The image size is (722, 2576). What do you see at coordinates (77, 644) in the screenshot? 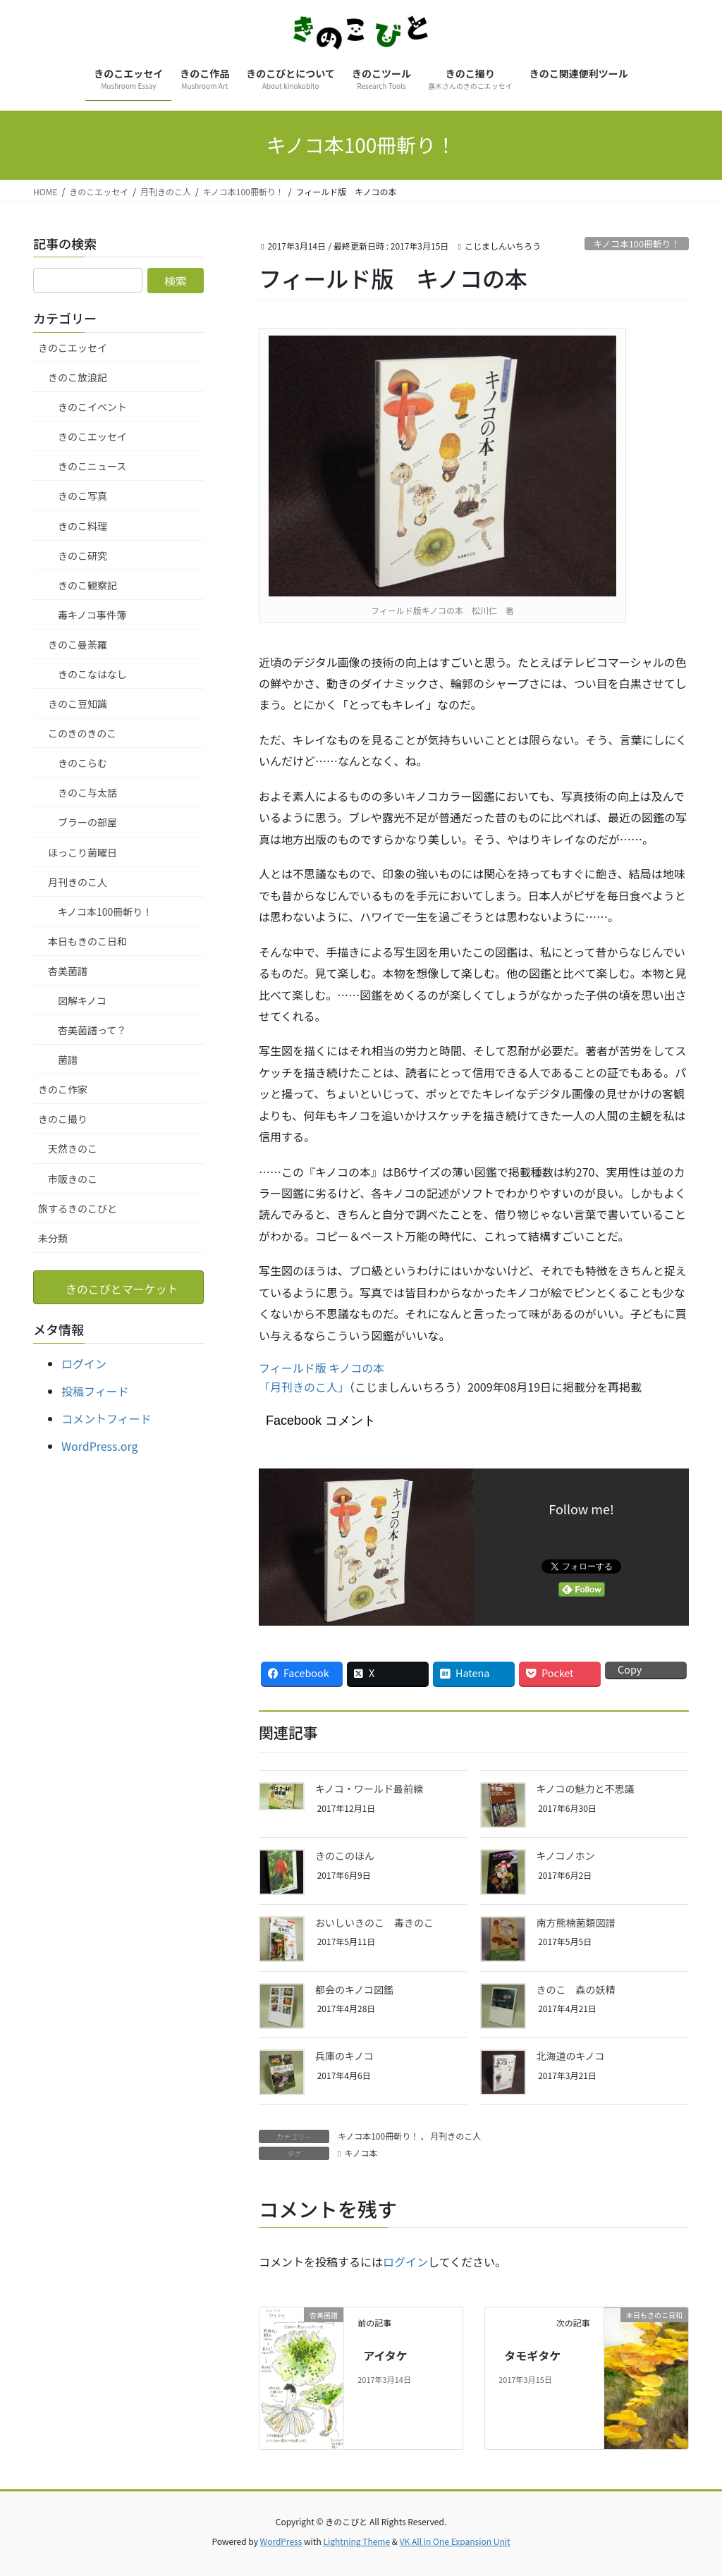
I see `きのこ曼荼羅` at bounding box center [77, 644].